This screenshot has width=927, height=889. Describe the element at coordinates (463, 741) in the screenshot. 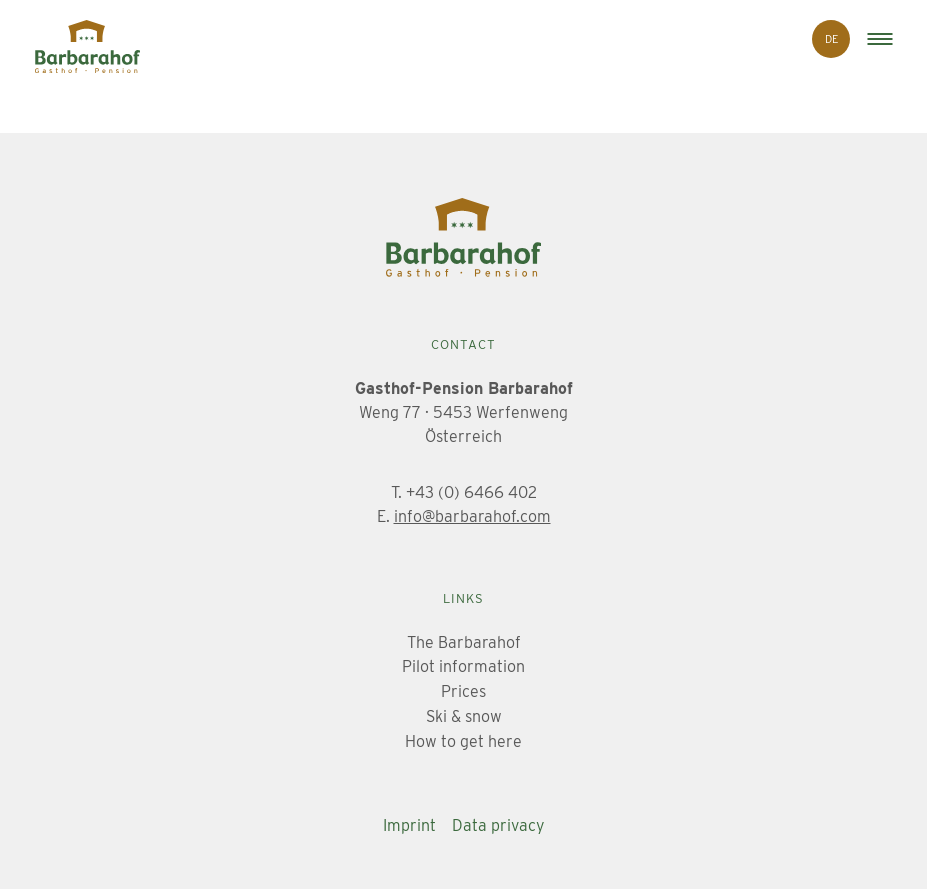

I see `How to get here` at that location.